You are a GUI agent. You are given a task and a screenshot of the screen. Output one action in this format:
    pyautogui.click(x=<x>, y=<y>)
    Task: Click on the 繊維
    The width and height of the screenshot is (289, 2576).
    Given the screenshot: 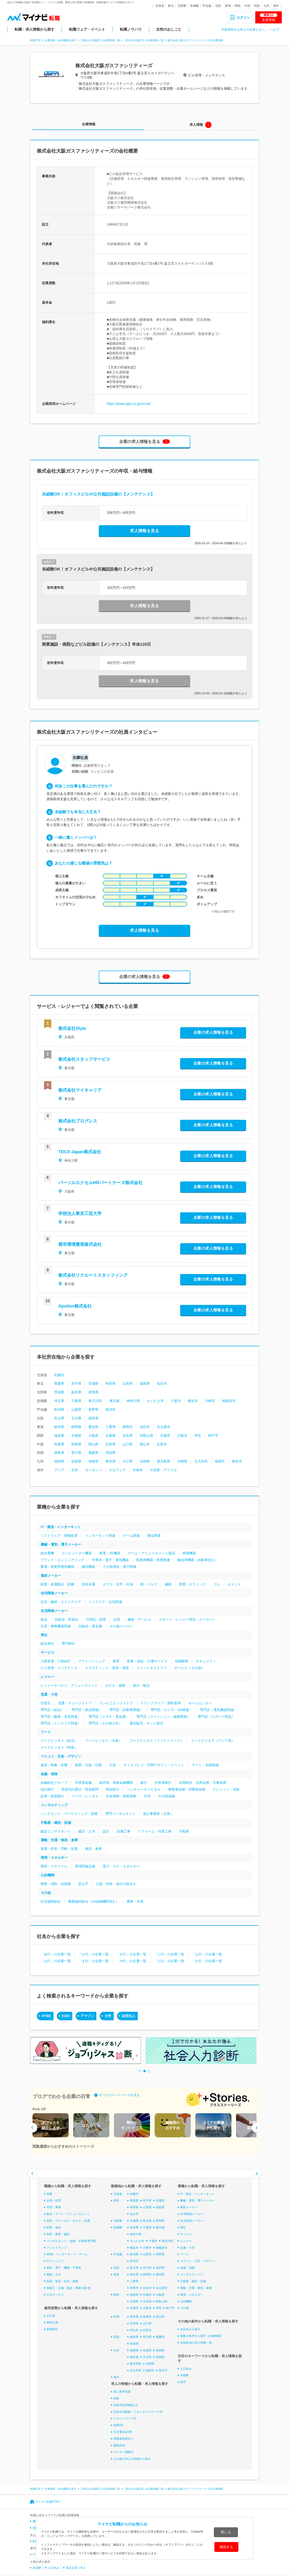 What is the action you would take?
    pyautogui.click(x=168, y=1584)
    